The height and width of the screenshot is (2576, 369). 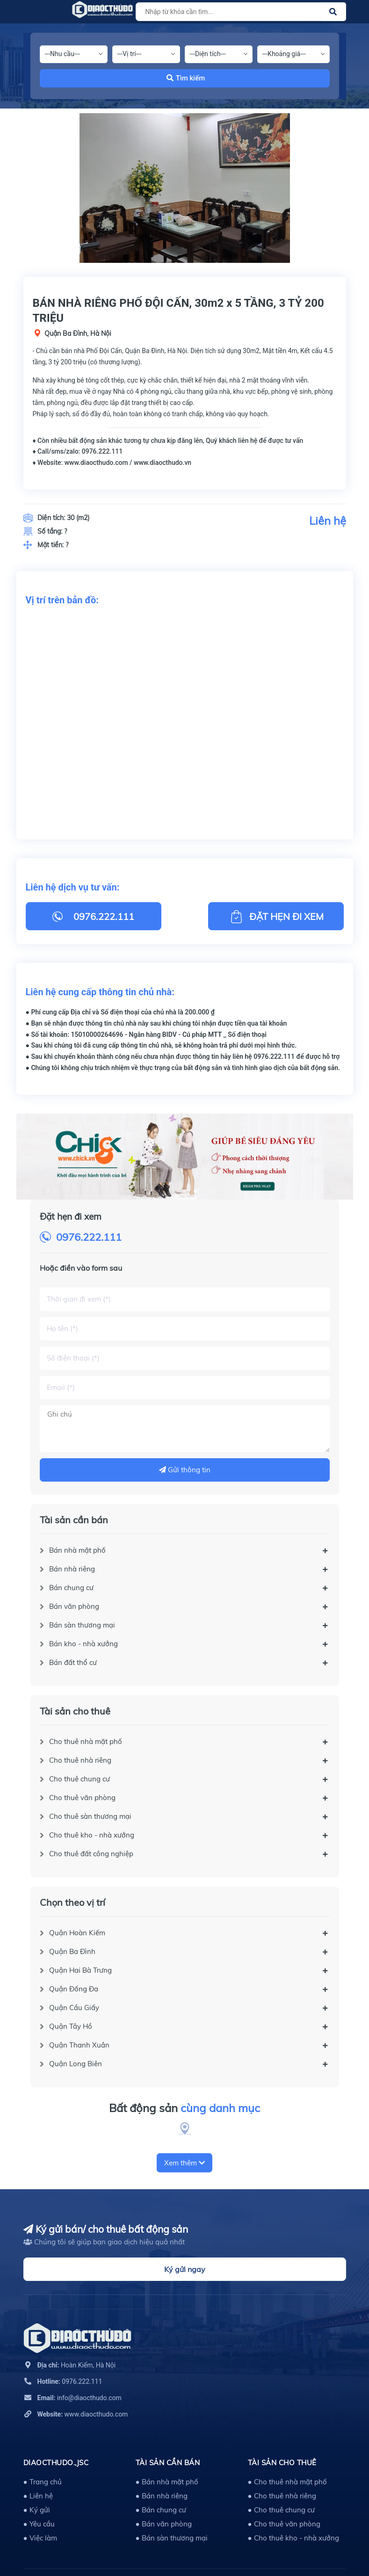 I want to click on ● Bán nhà mặt phố, so click(x=167, y=2481).